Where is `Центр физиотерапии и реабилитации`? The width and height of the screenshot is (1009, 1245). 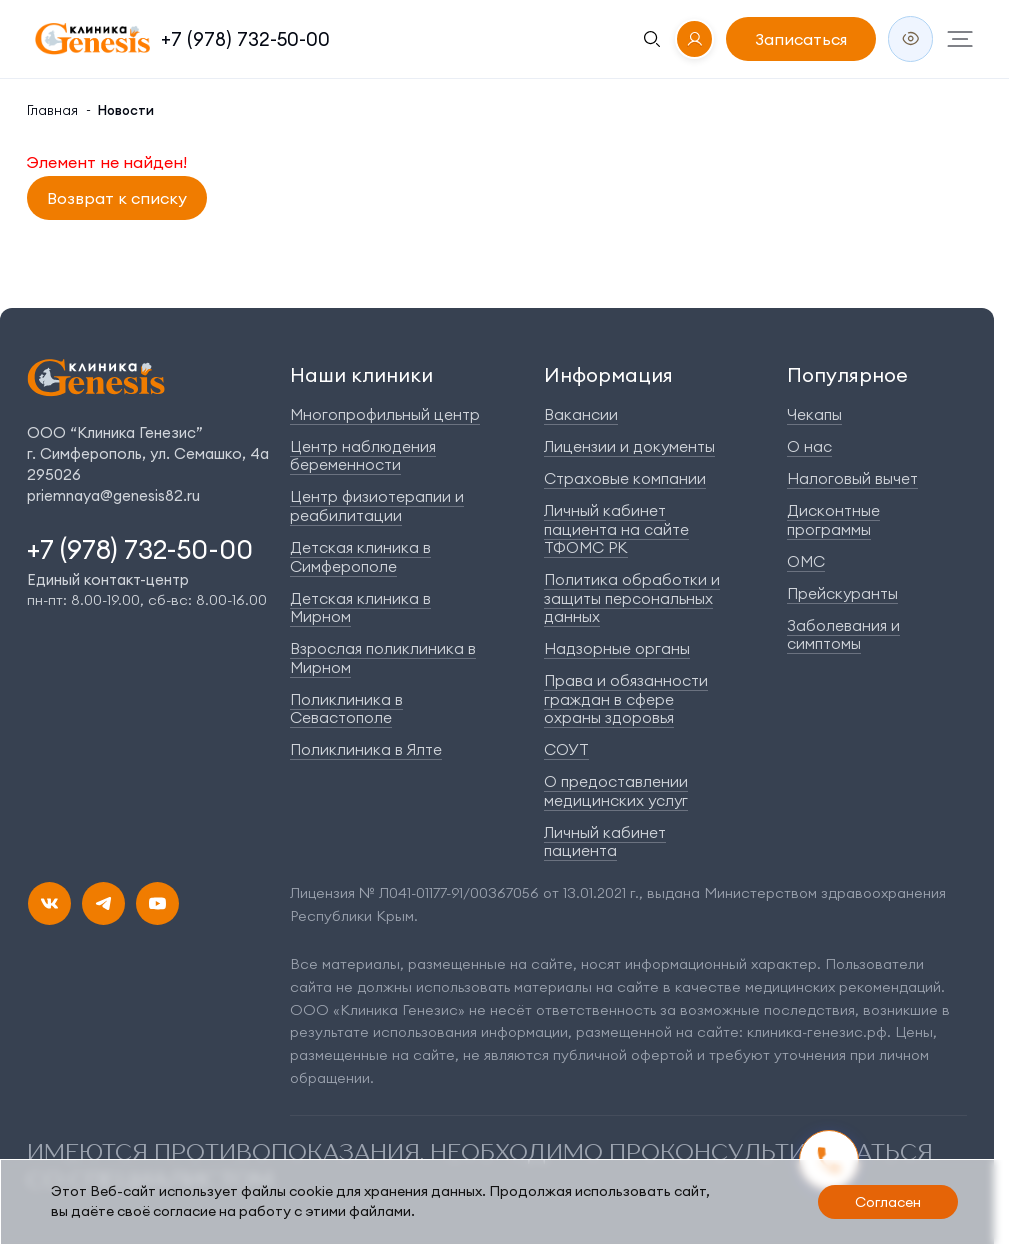 Центр физиотерапии и реабилитации is located at coordinates (377, 506).